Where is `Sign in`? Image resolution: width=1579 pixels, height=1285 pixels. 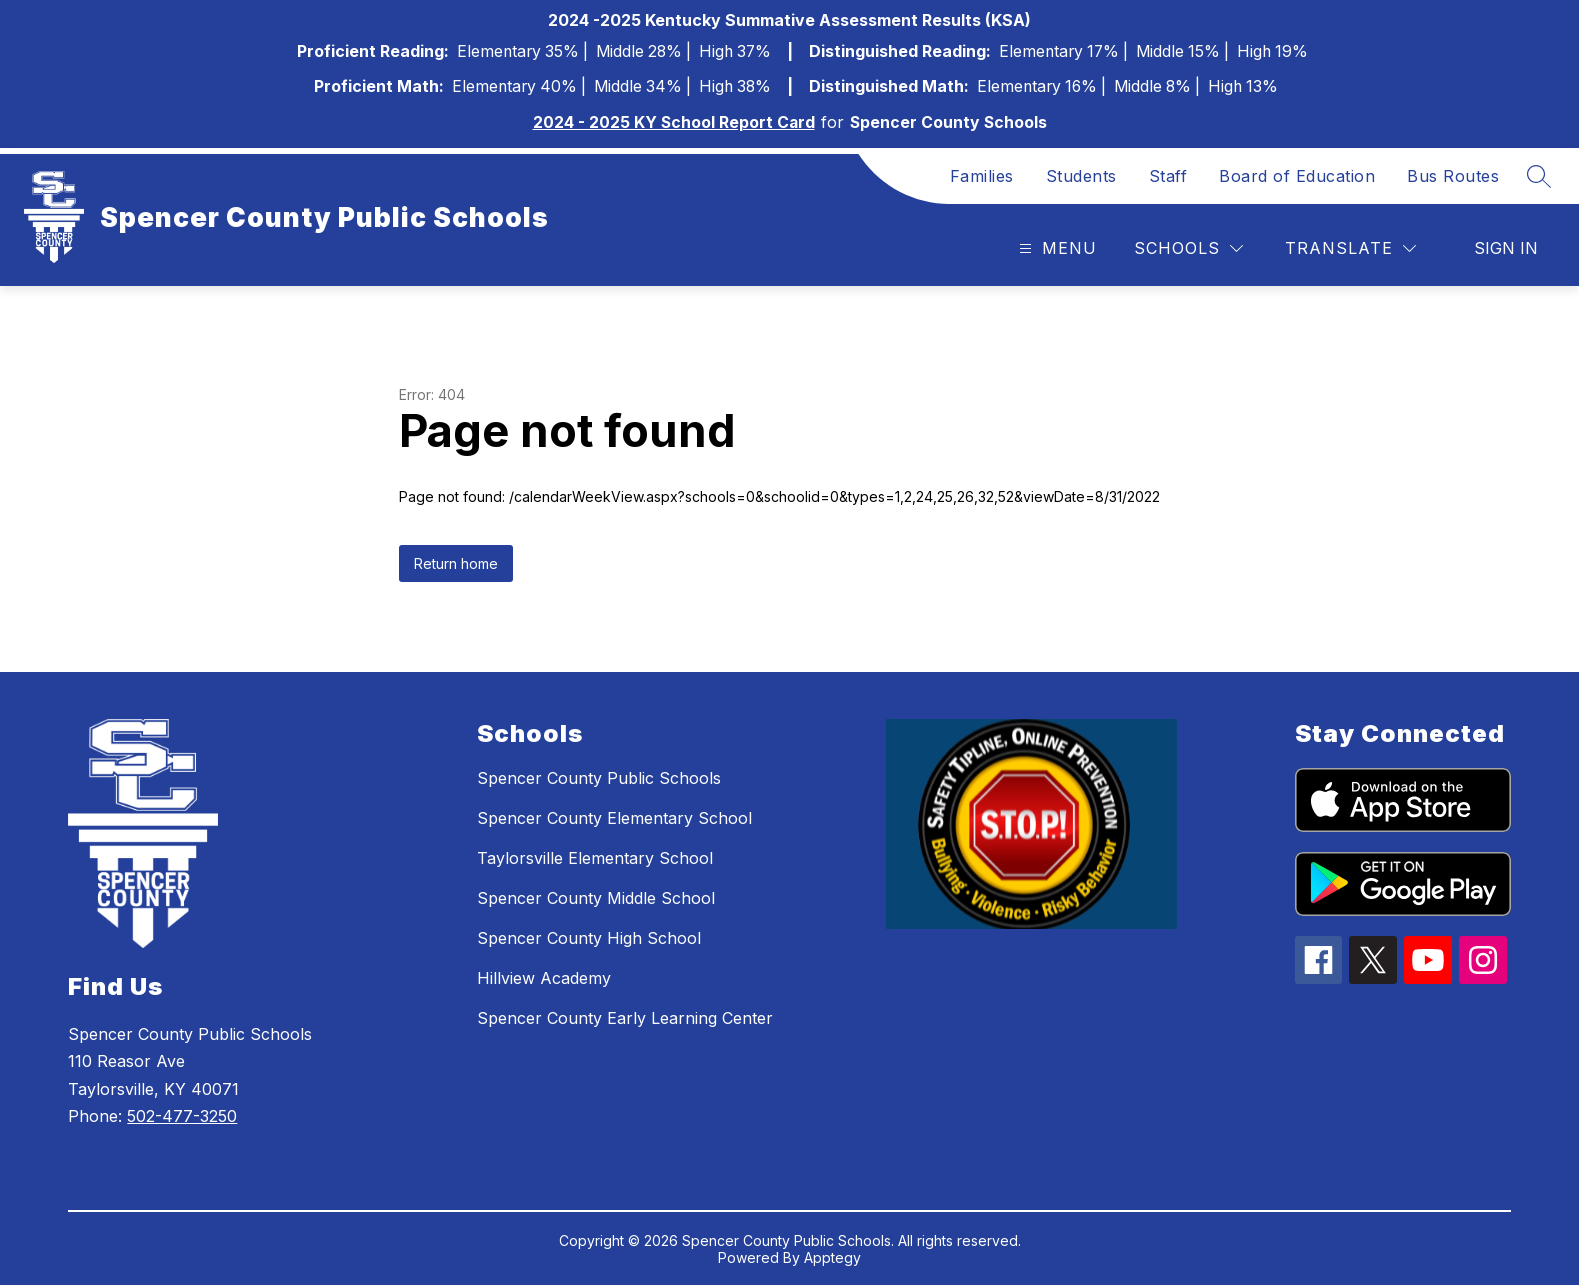 Sign in is located at coordinates (1506, 248).